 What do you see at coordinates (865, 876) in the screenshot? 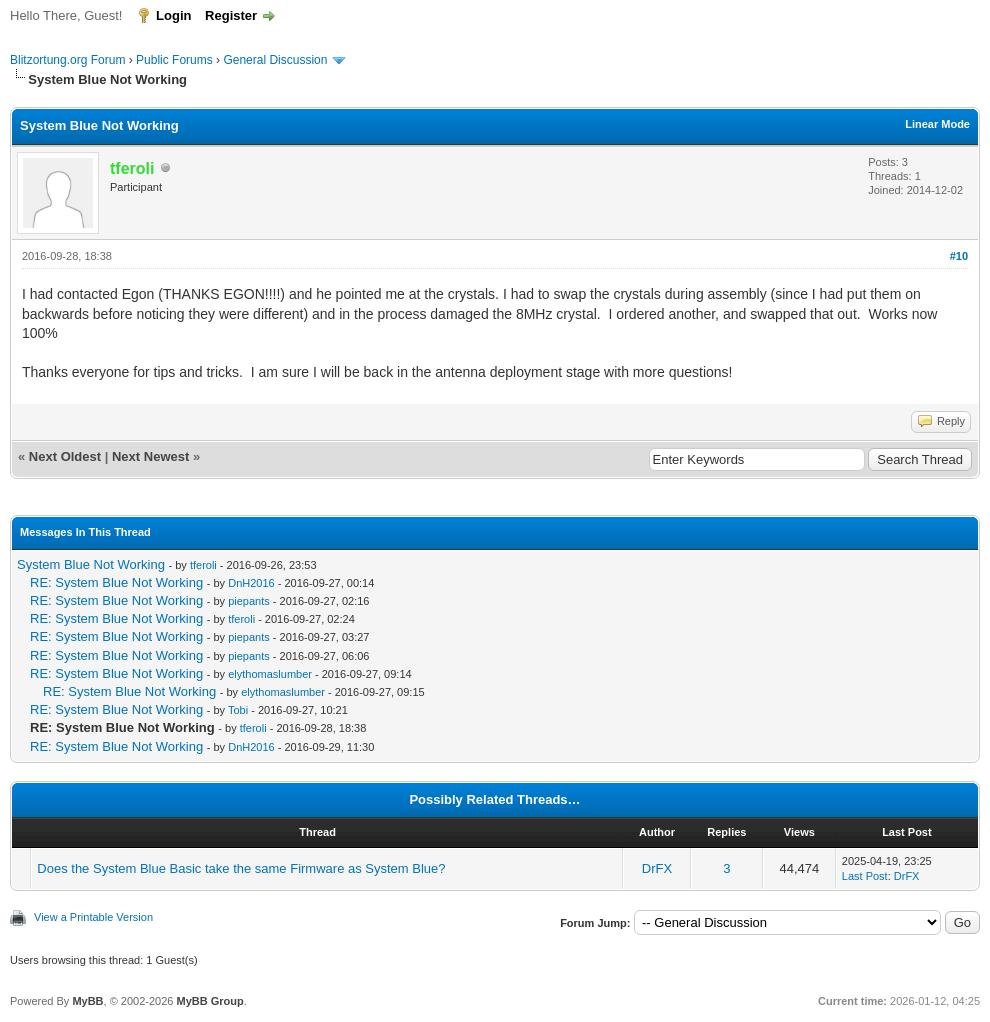
I see `Last Post` at bounding box center [865, 876].